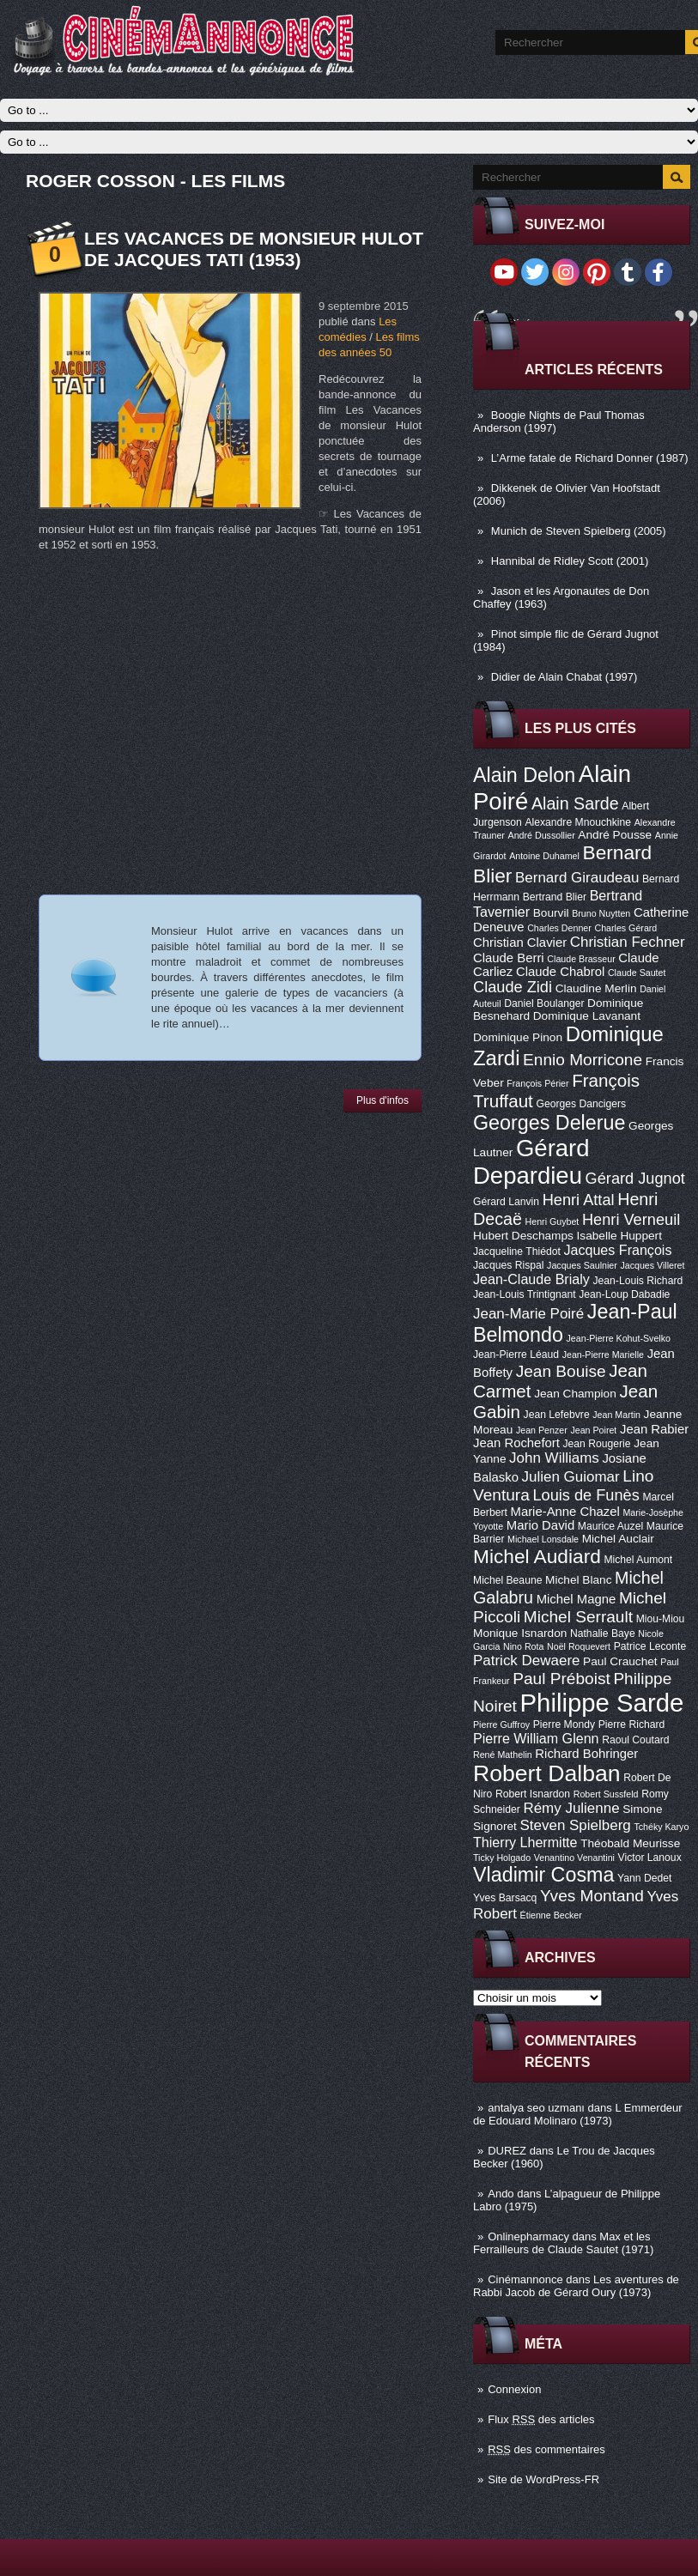 This screenshot has width=698, height=2576. What do you see at coordinates (500, 2193) in the screenshot?
I see `Ando` at bounding box center [500, 2193].